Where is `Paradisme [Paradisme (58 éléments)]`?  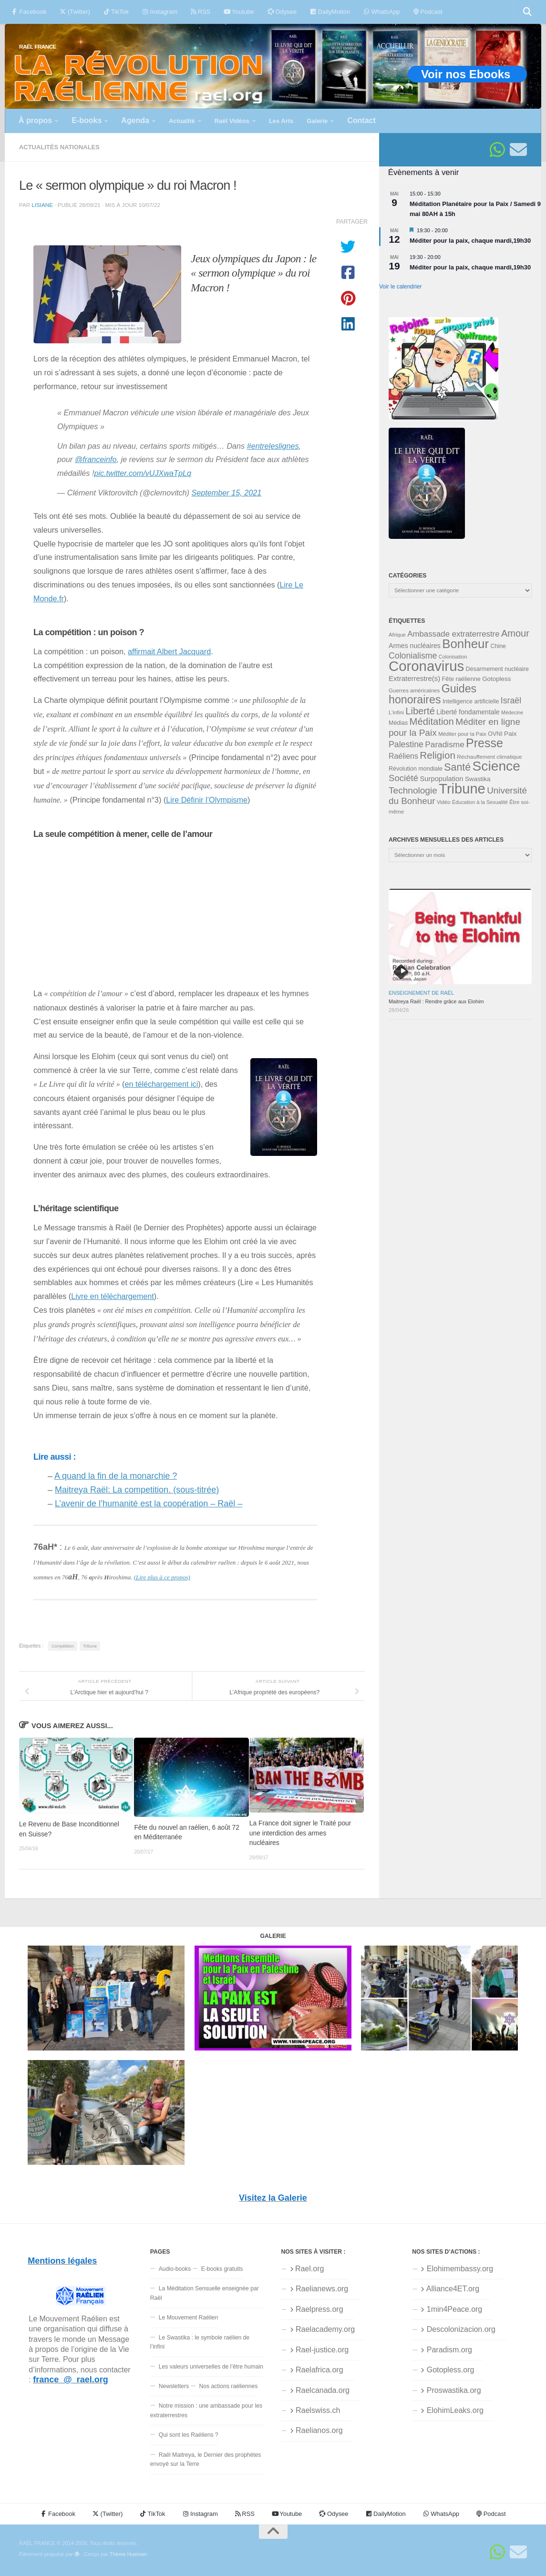 Paradisme [Paradisme (58 éléments)] is located at coordinates (444, 744).